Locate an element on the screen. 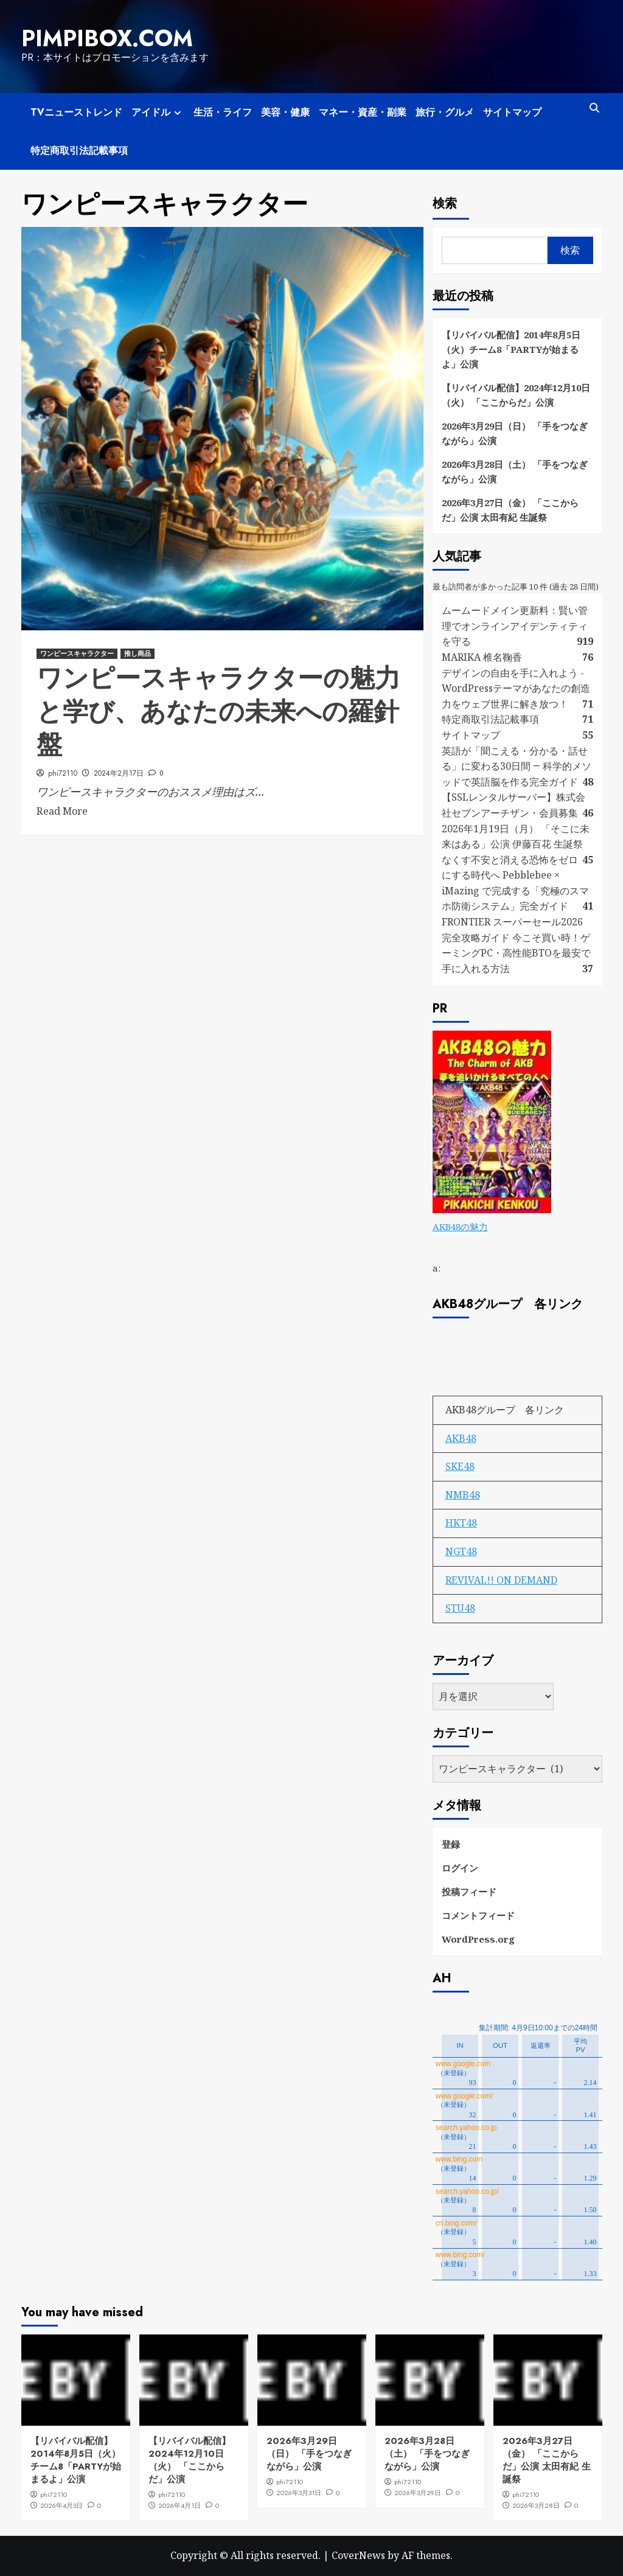  REVIVAL!! ON DEMAND is located at coordinates (501, 1580).